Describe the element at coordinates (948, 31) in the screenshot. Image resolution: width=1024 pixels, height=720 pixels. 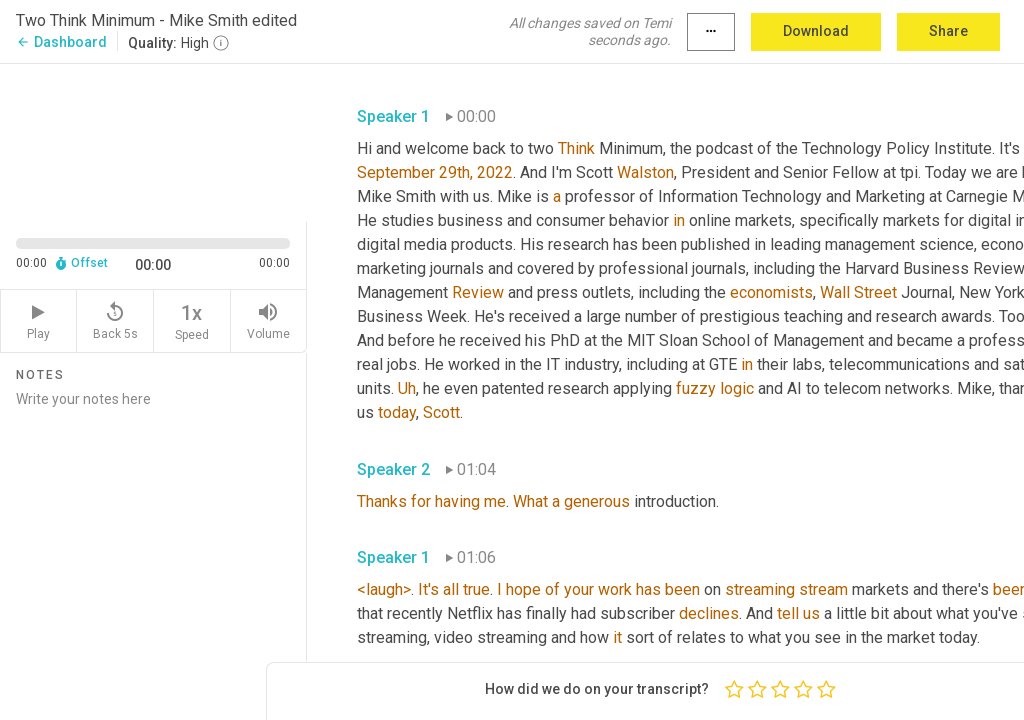
I see `Share` at that location.